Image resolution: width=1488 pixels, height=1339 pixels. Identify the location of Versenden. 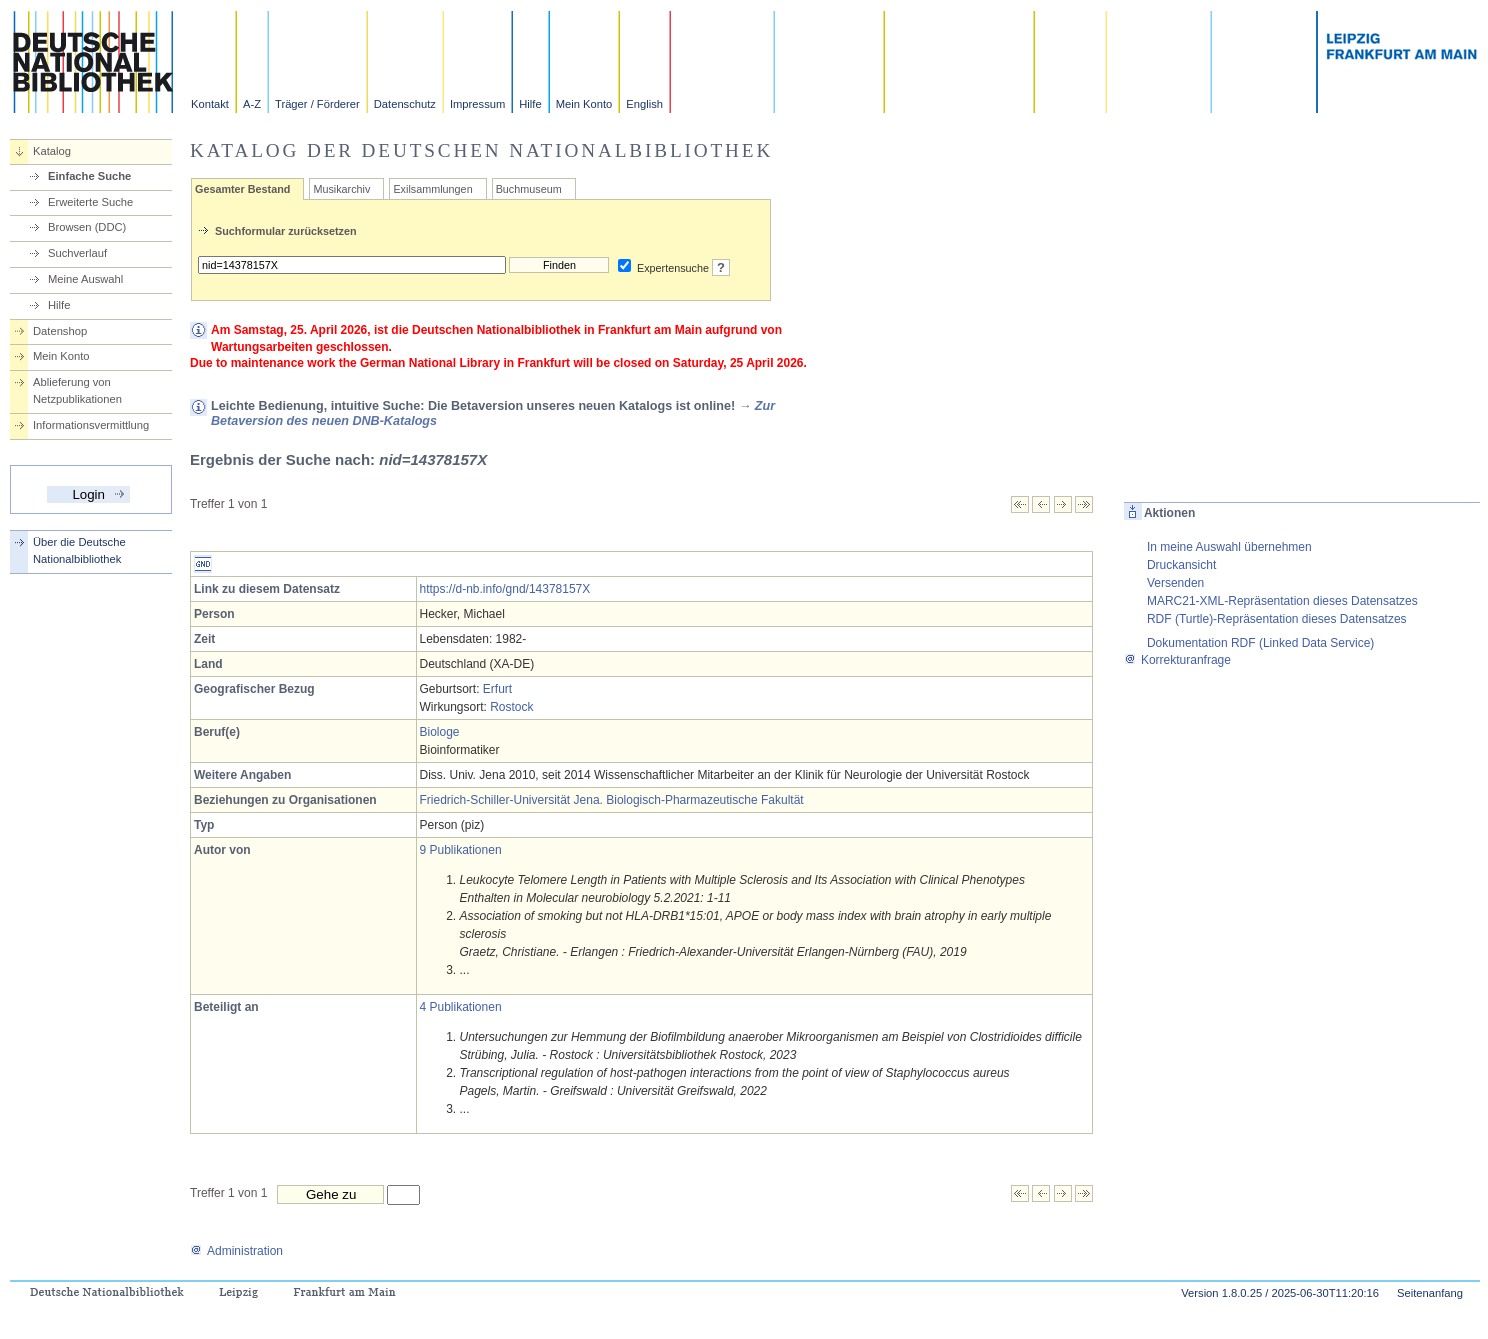
(1175, 583).